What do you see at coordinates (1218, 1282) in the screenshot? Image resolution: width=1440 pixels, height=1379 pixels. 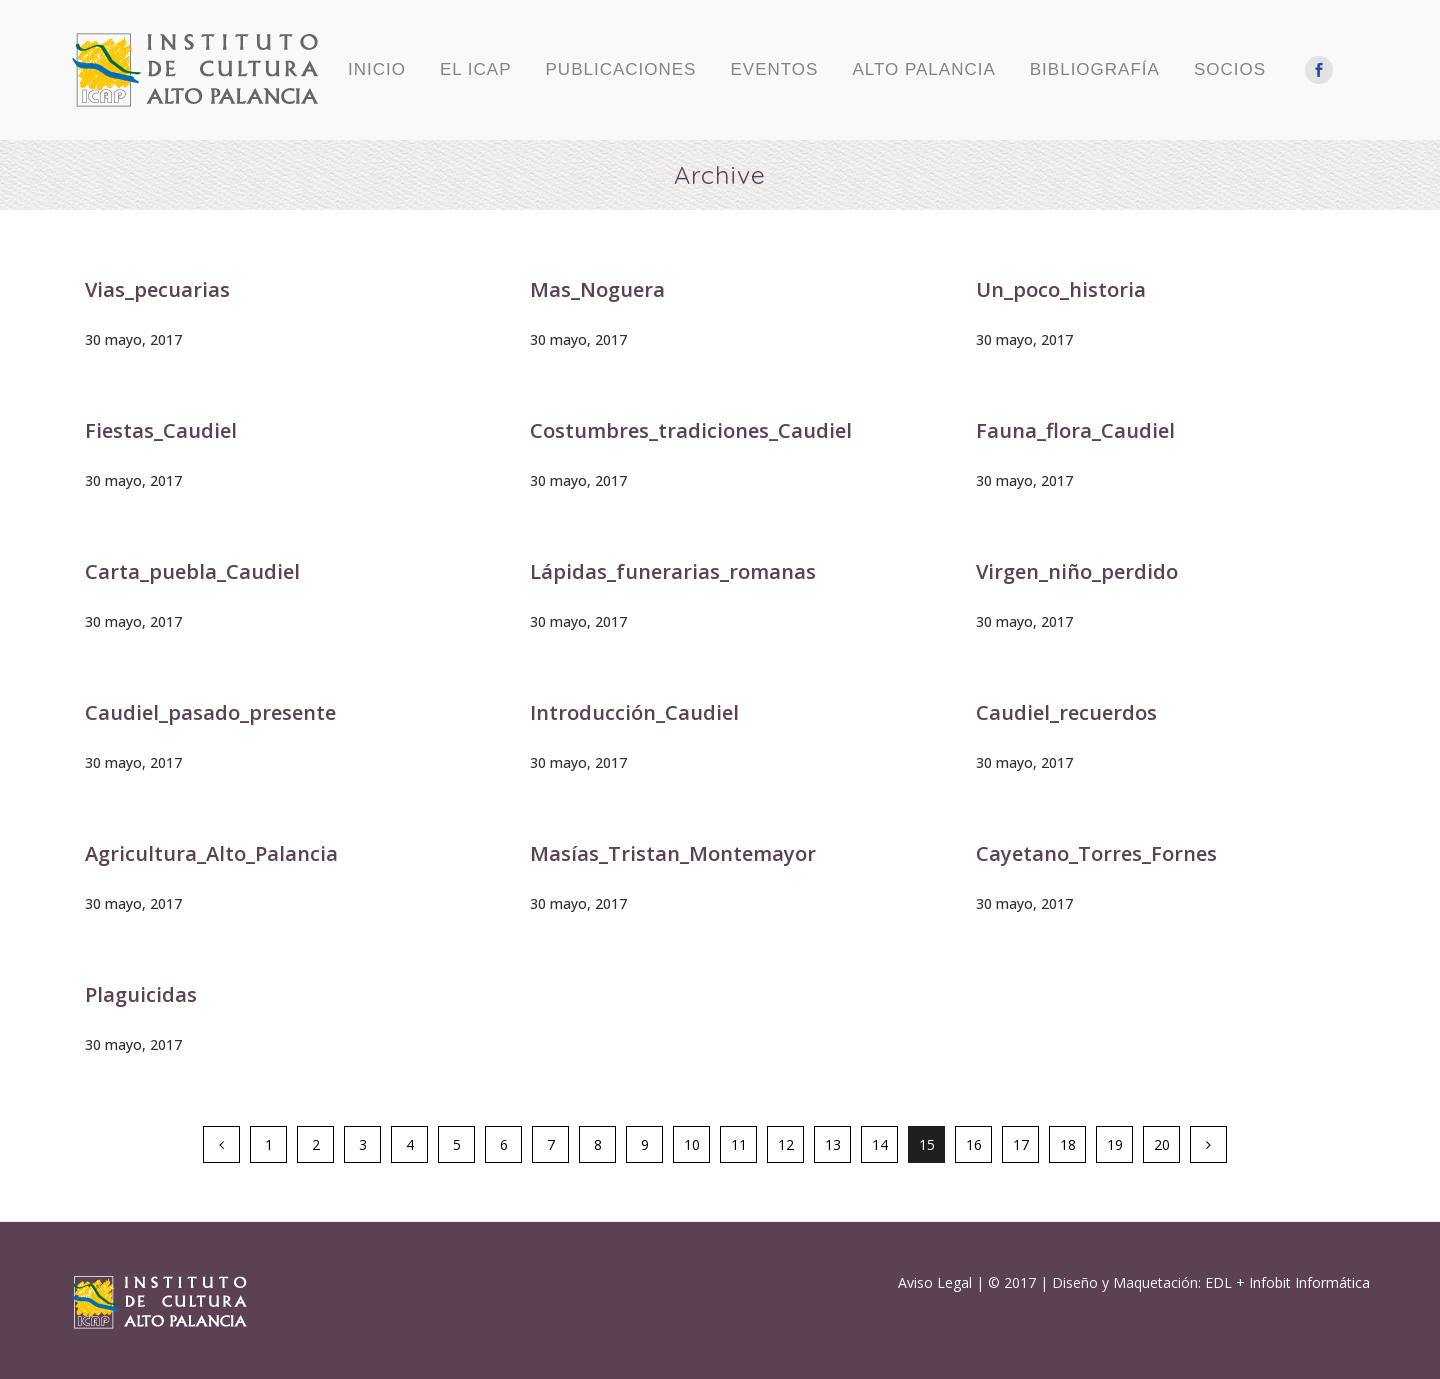 I see `EDL` at bounding box center [1218, 1282].